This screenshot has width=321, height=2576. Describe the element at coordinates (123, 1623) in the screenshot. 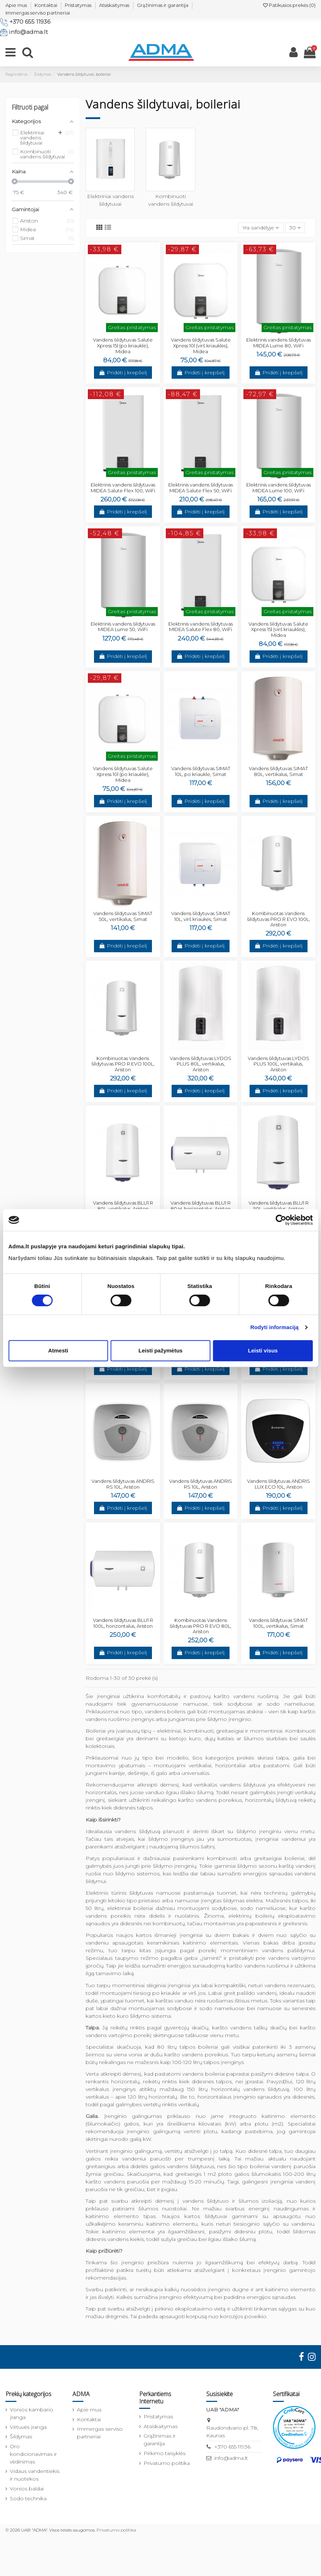

I see `Vandens šildytuvas BLU1 R 100L, horizontalus, Ariston` at that location.